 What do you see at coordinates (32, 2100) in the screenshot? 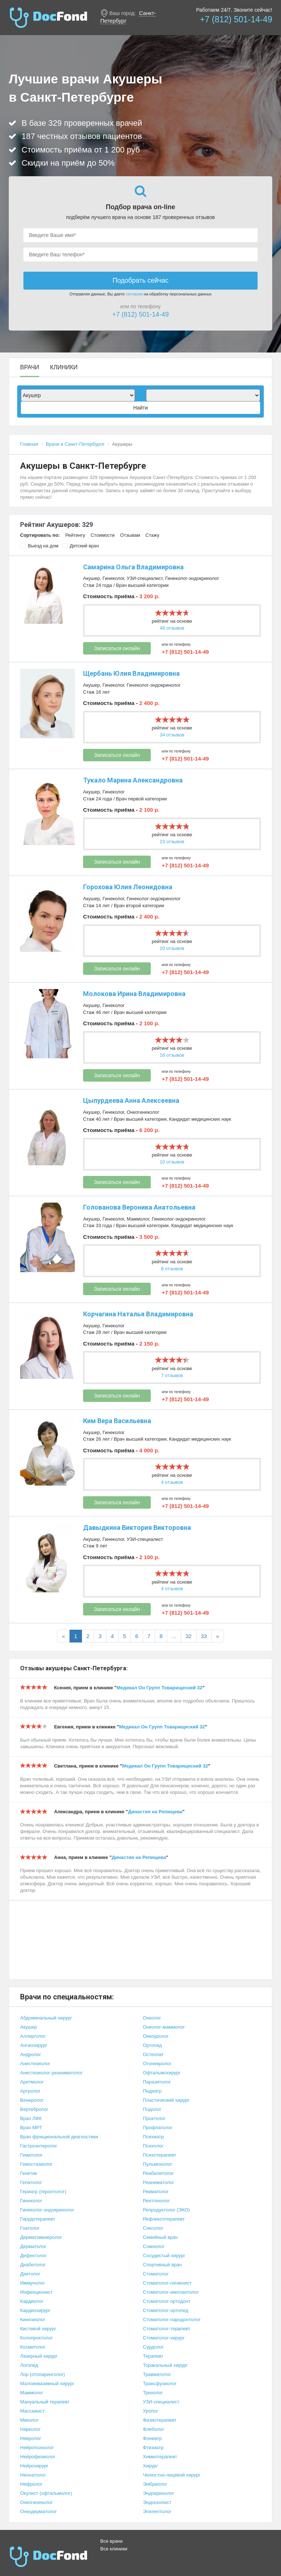
I see `Венеролог` at bounding box center [32, 2100].